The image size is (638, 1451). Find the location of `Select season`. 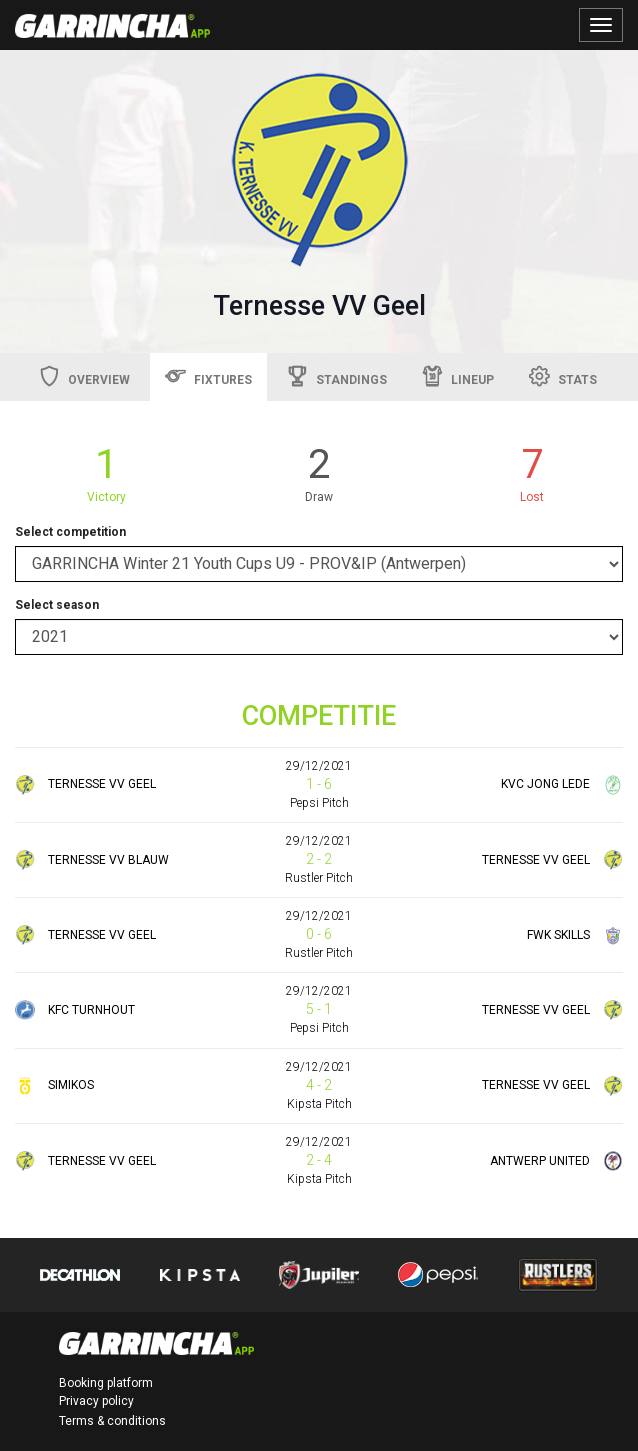

Select season is located at coordinates (57, 605).